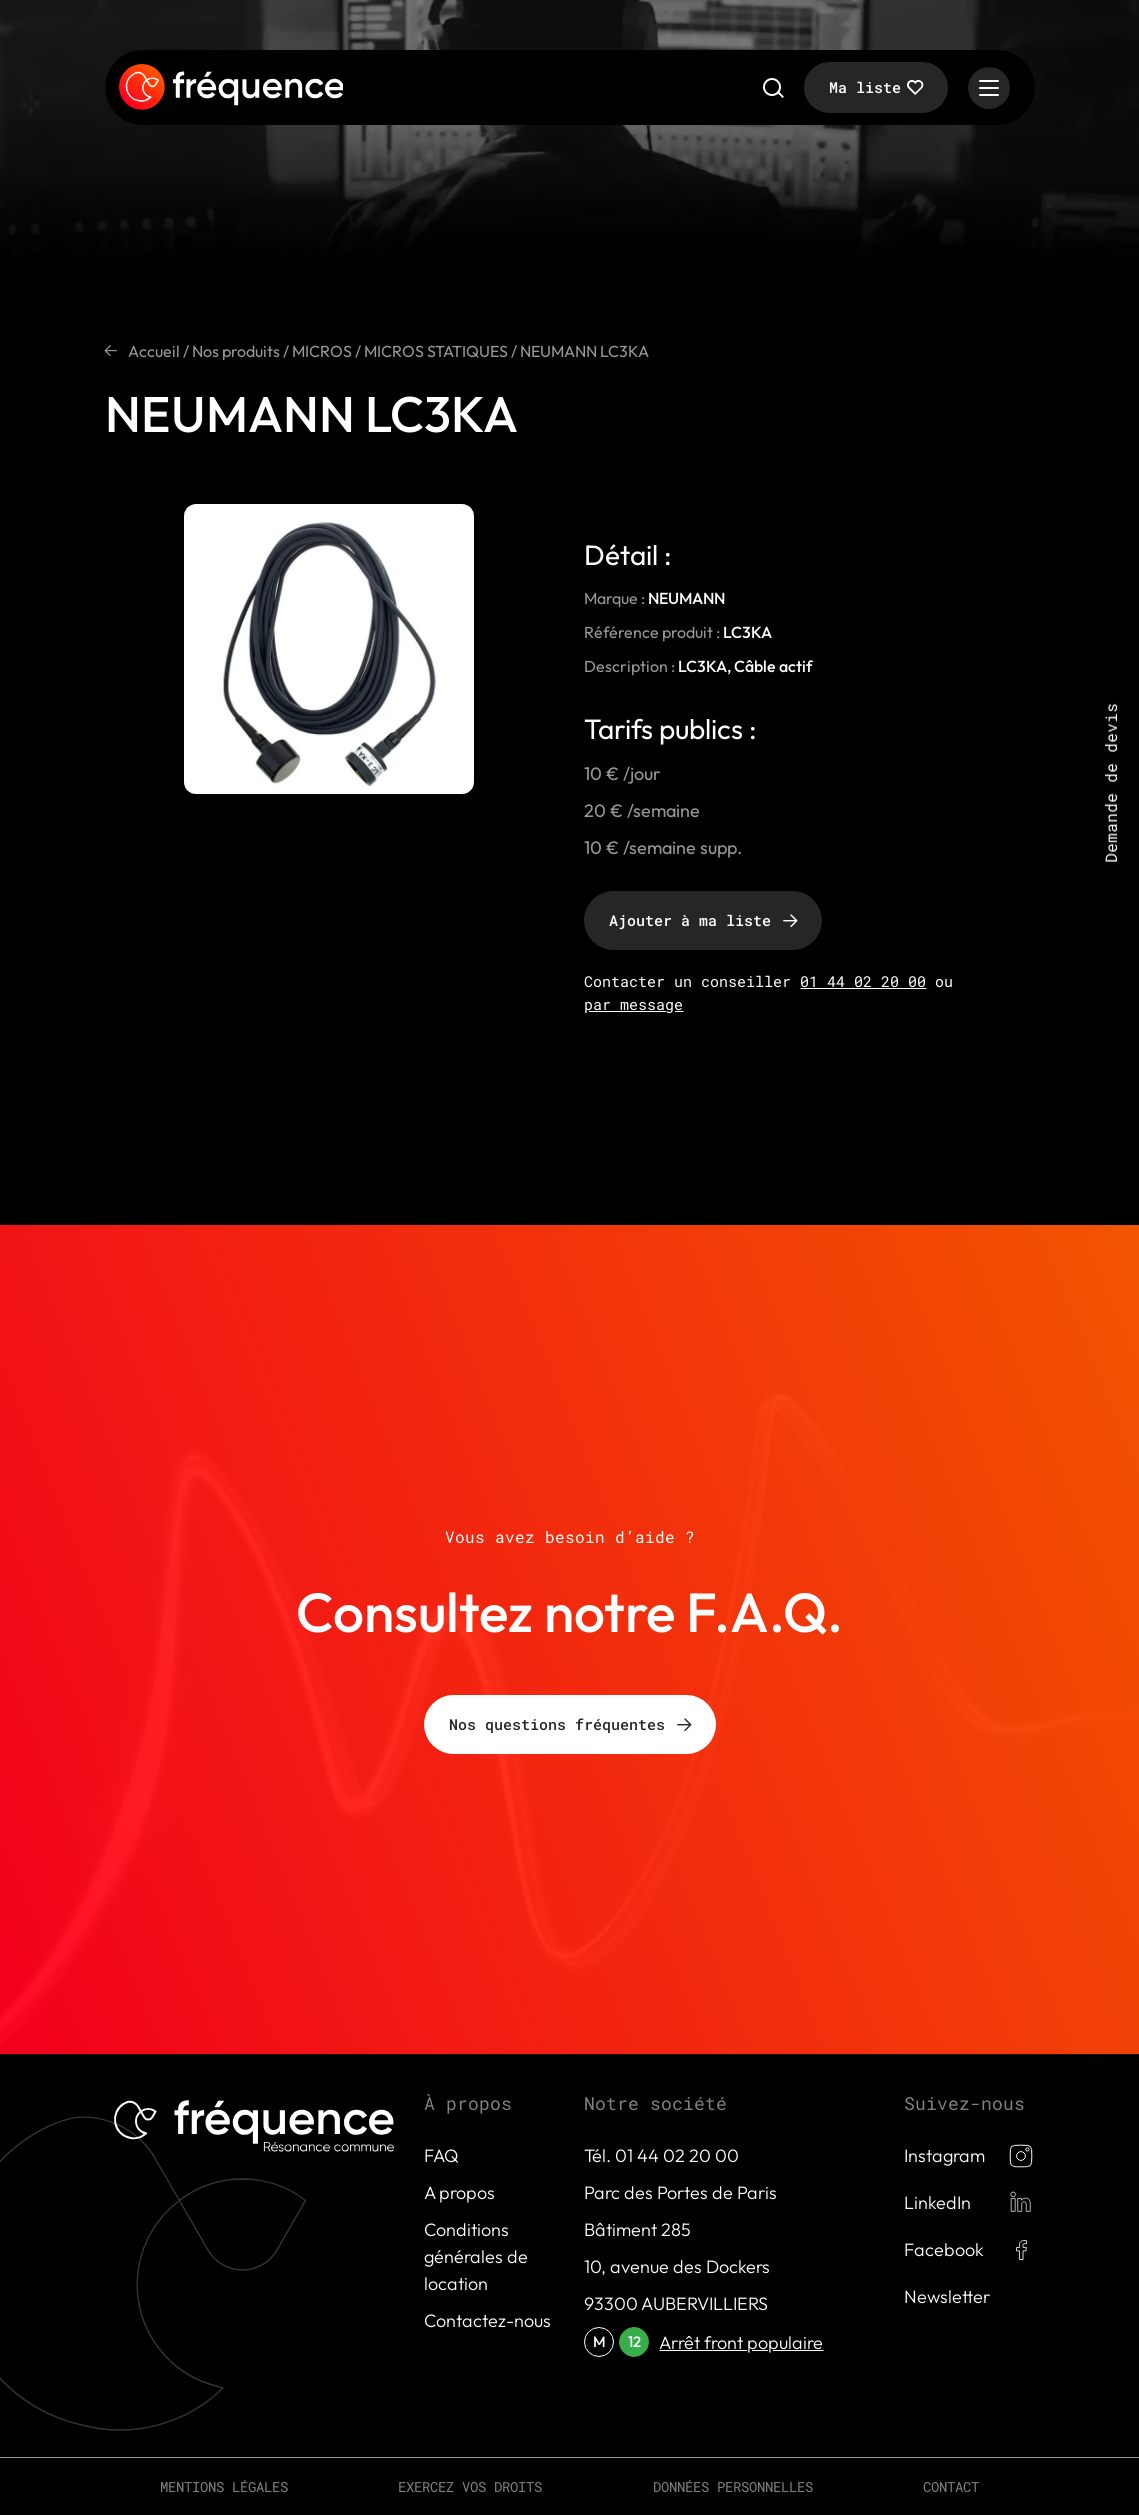 This screenshot has height=2515, width=1139. What do you see at coordinates (951, 2486) in the screenshot?
I see `Contact` at bounding box center [951, 2486].